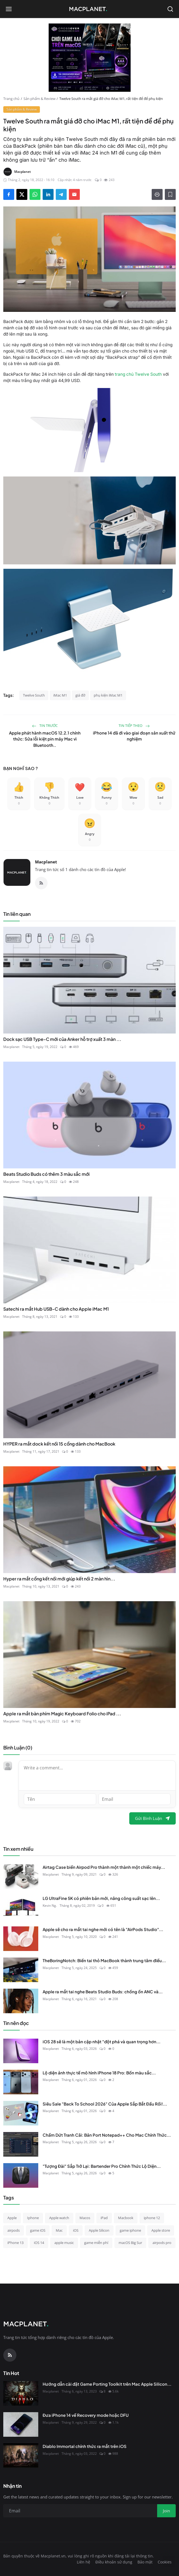 Image resolution: width=179 pixels, height=2576 pixels. I want to click on [Homepage], so click(89, 9).